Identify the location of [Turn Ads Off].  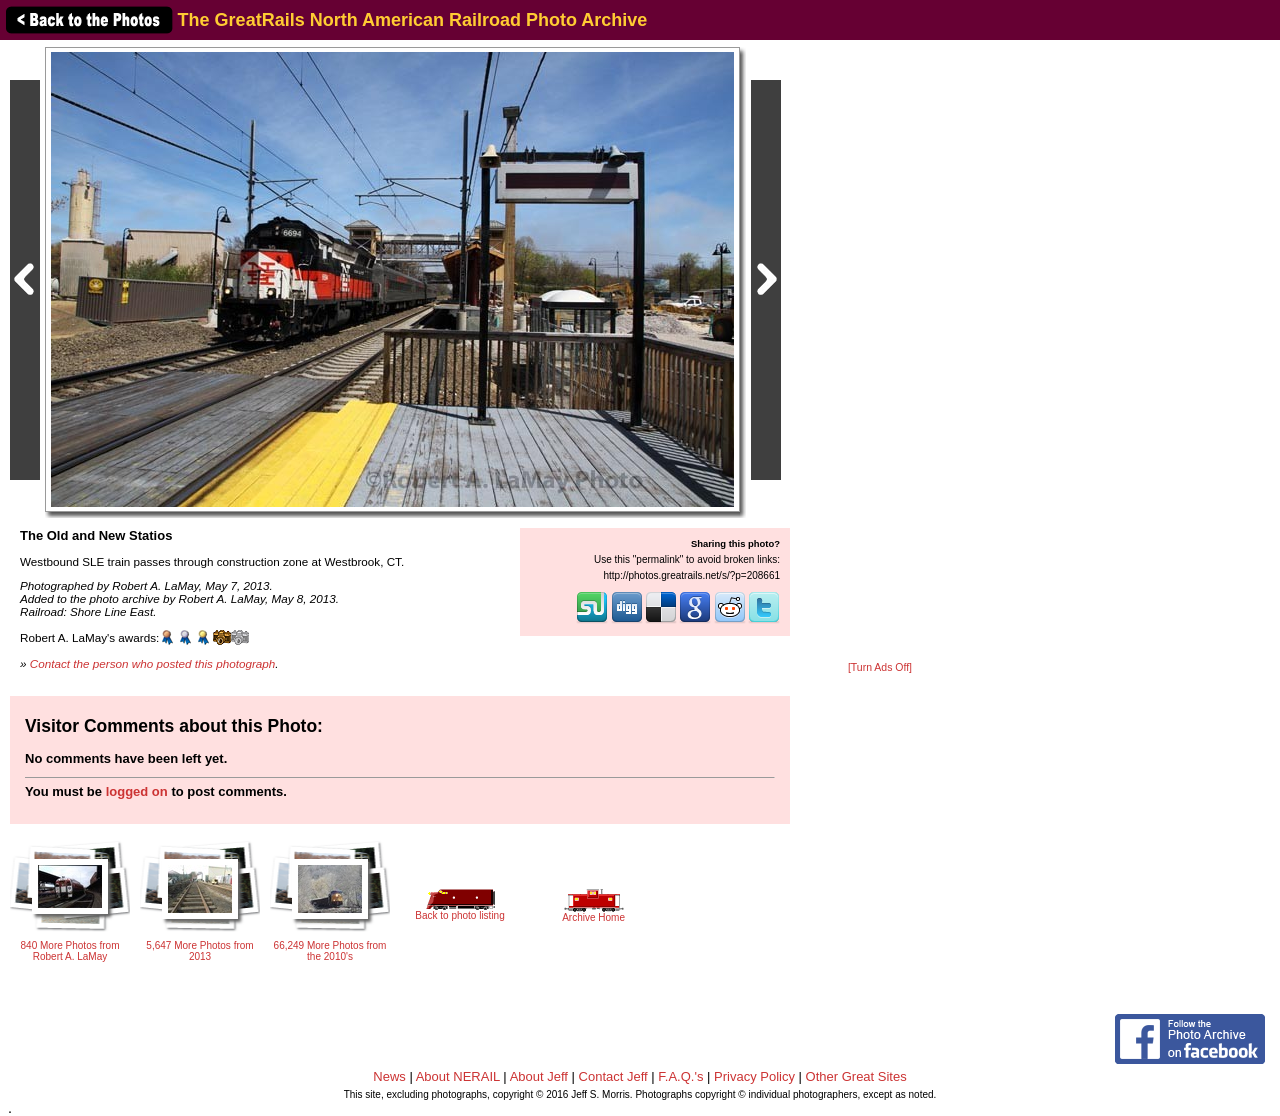
(880, 667).